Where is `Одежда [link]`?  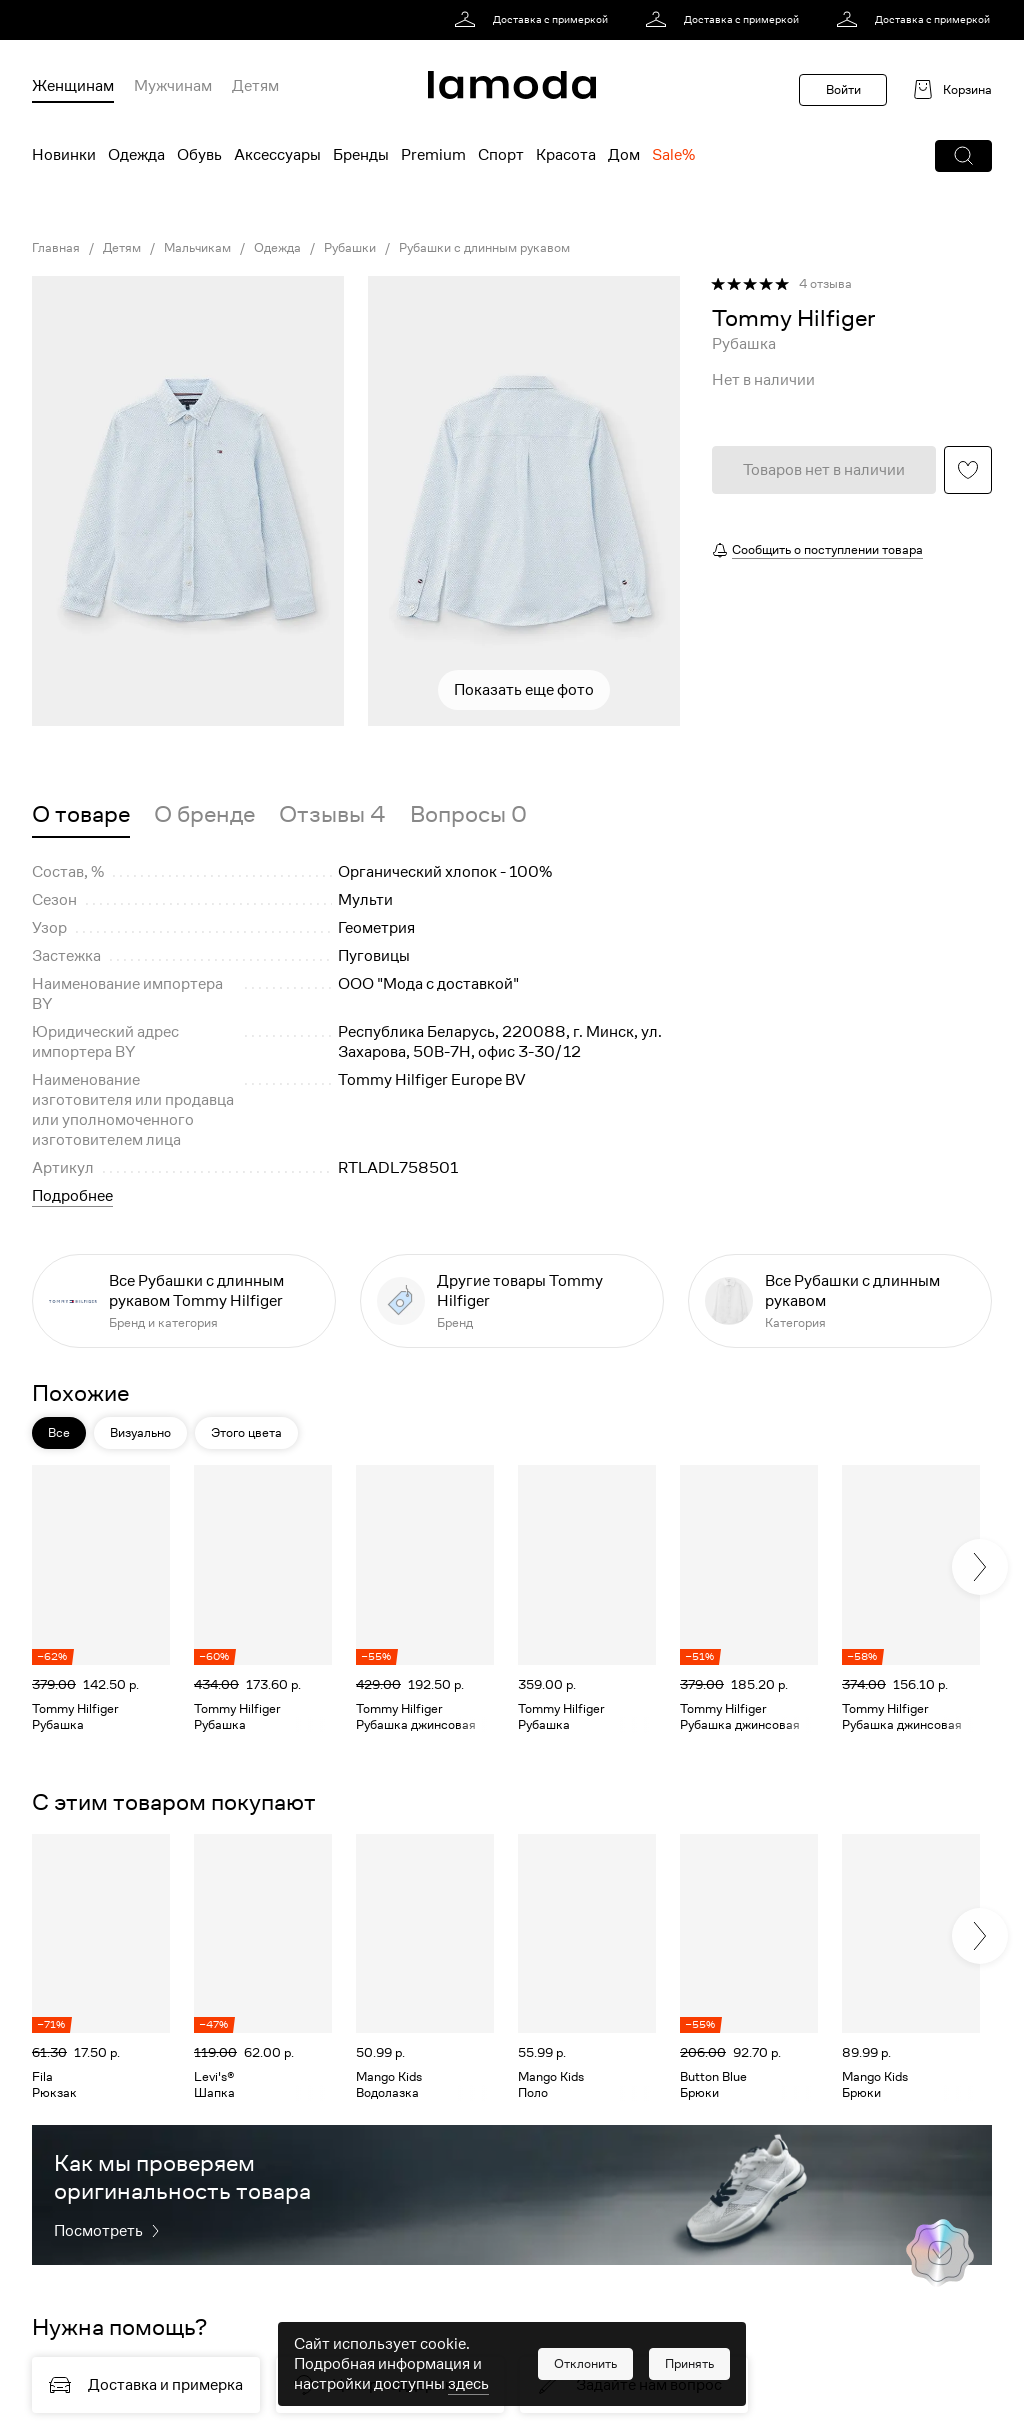
Одежда [link] is located at coordinates (277, 248).